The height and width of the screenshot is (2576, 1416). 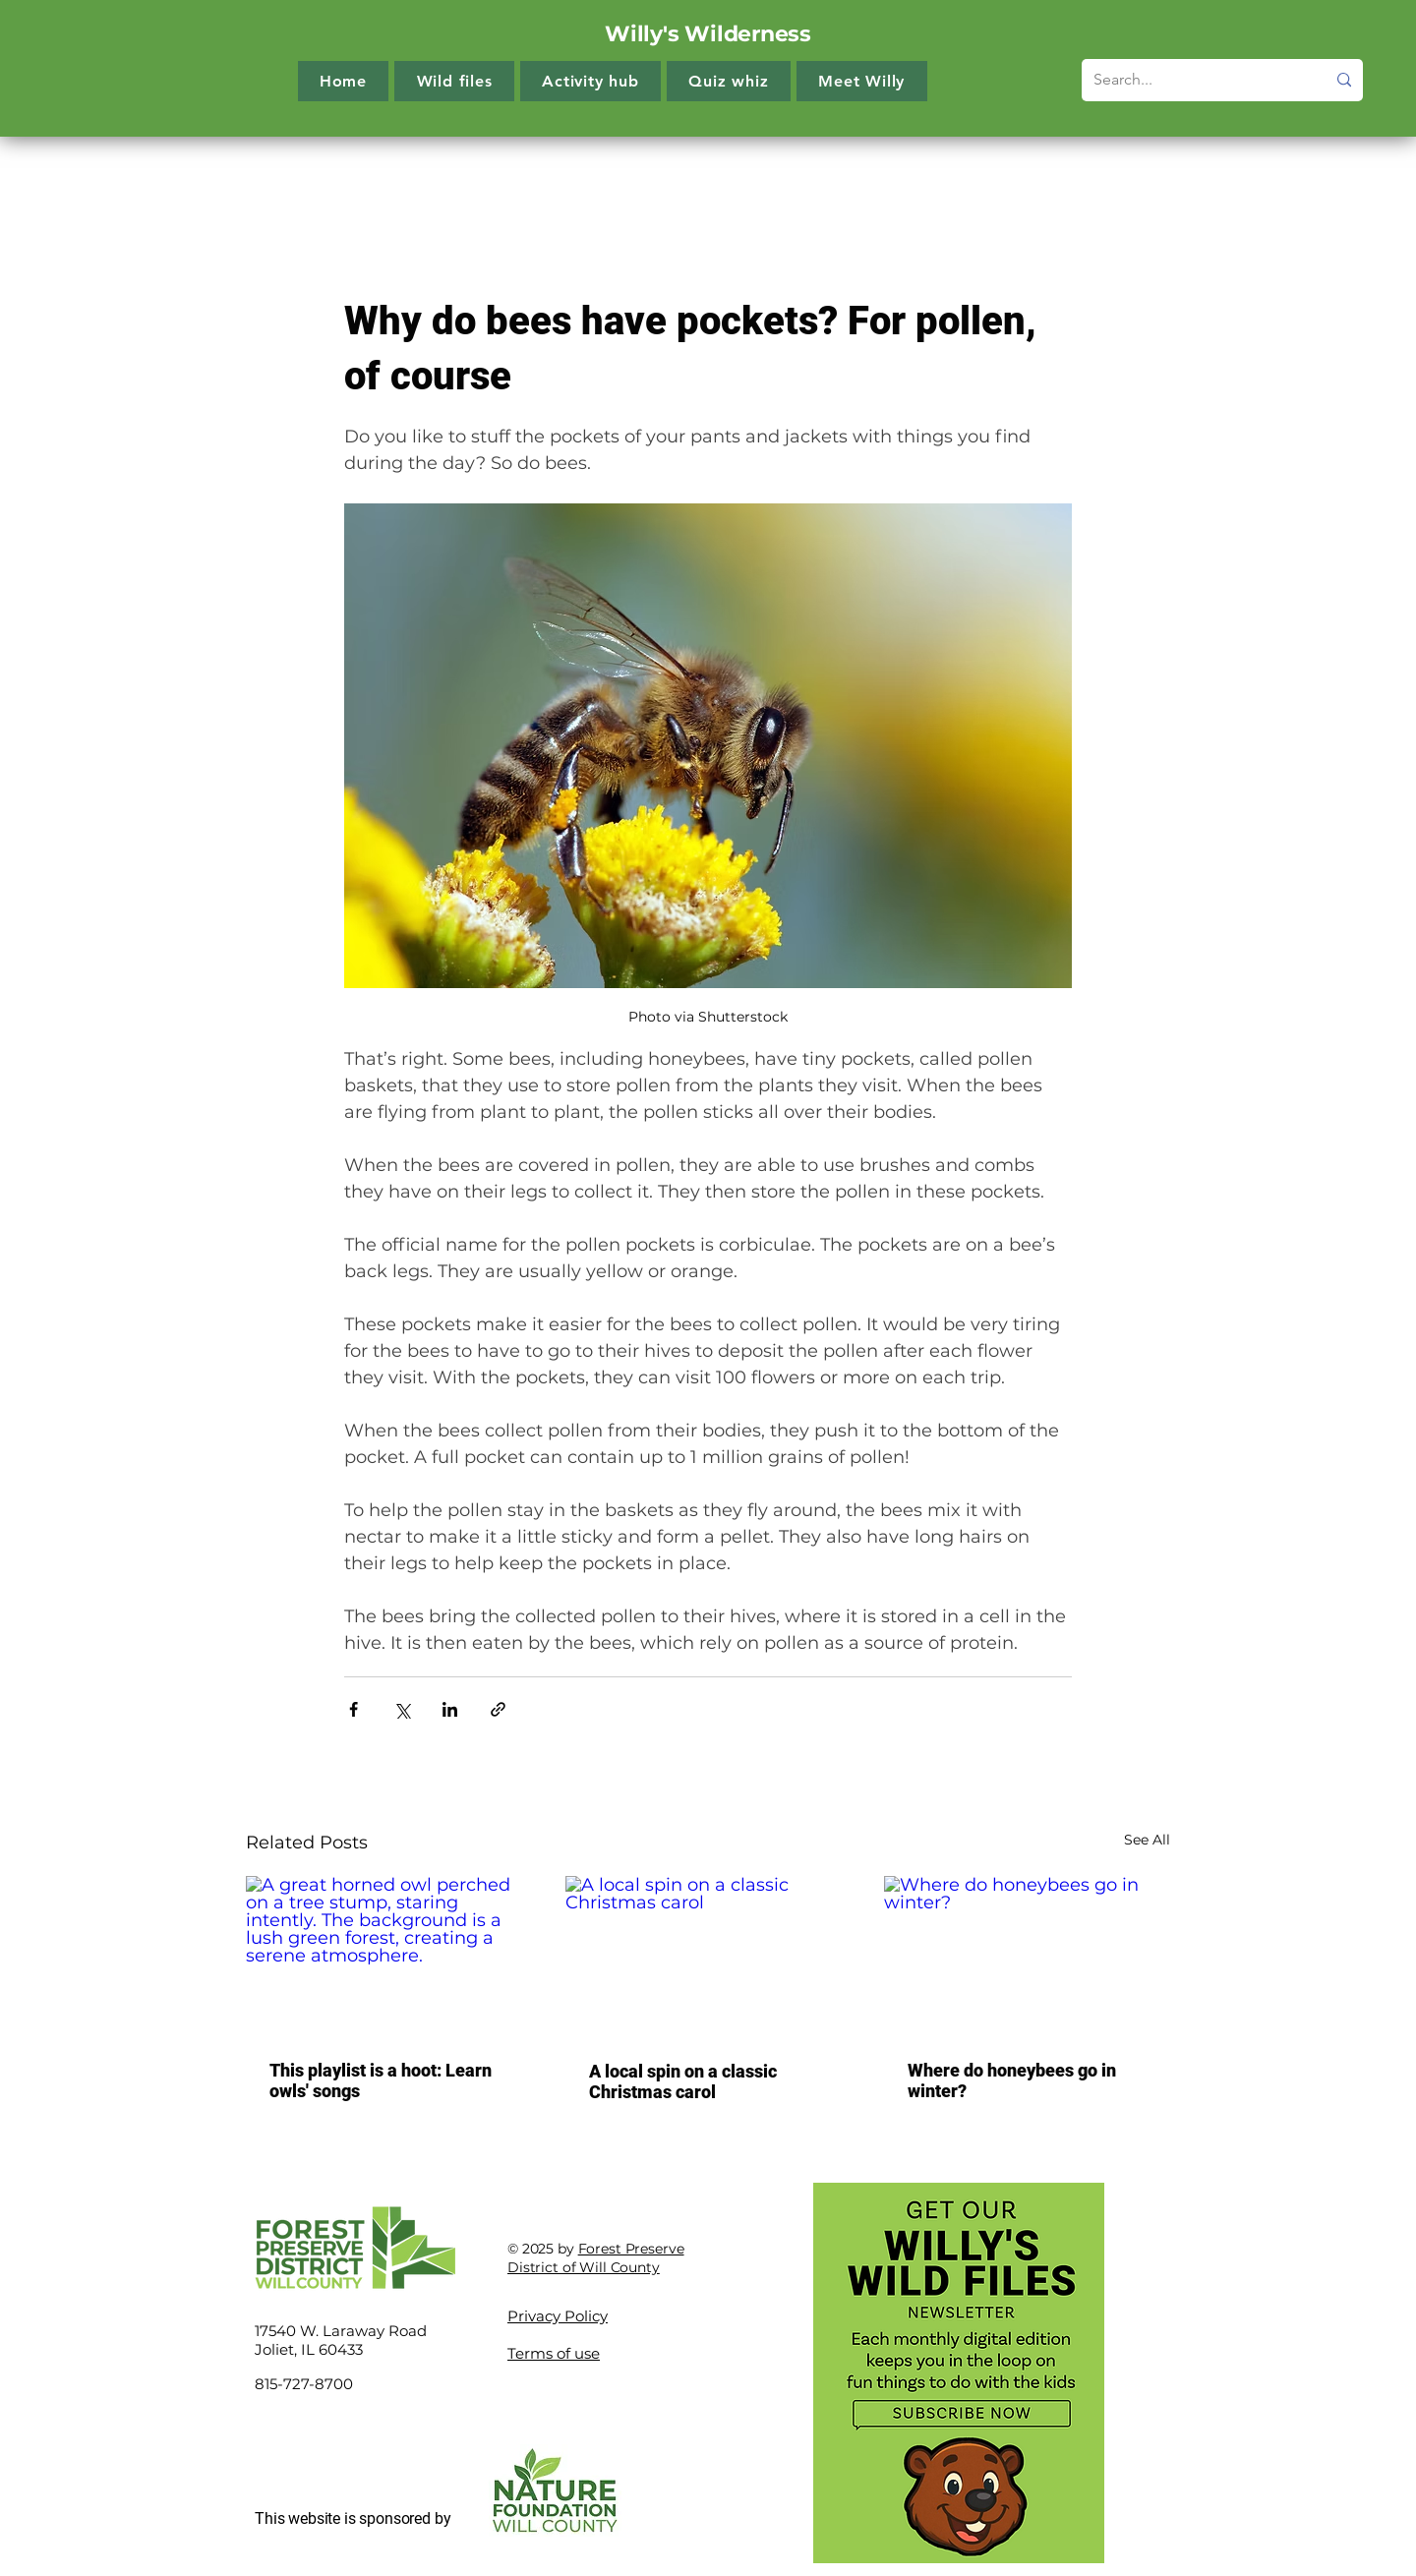 I want to click on The more you know, so click(x=413, y=175).